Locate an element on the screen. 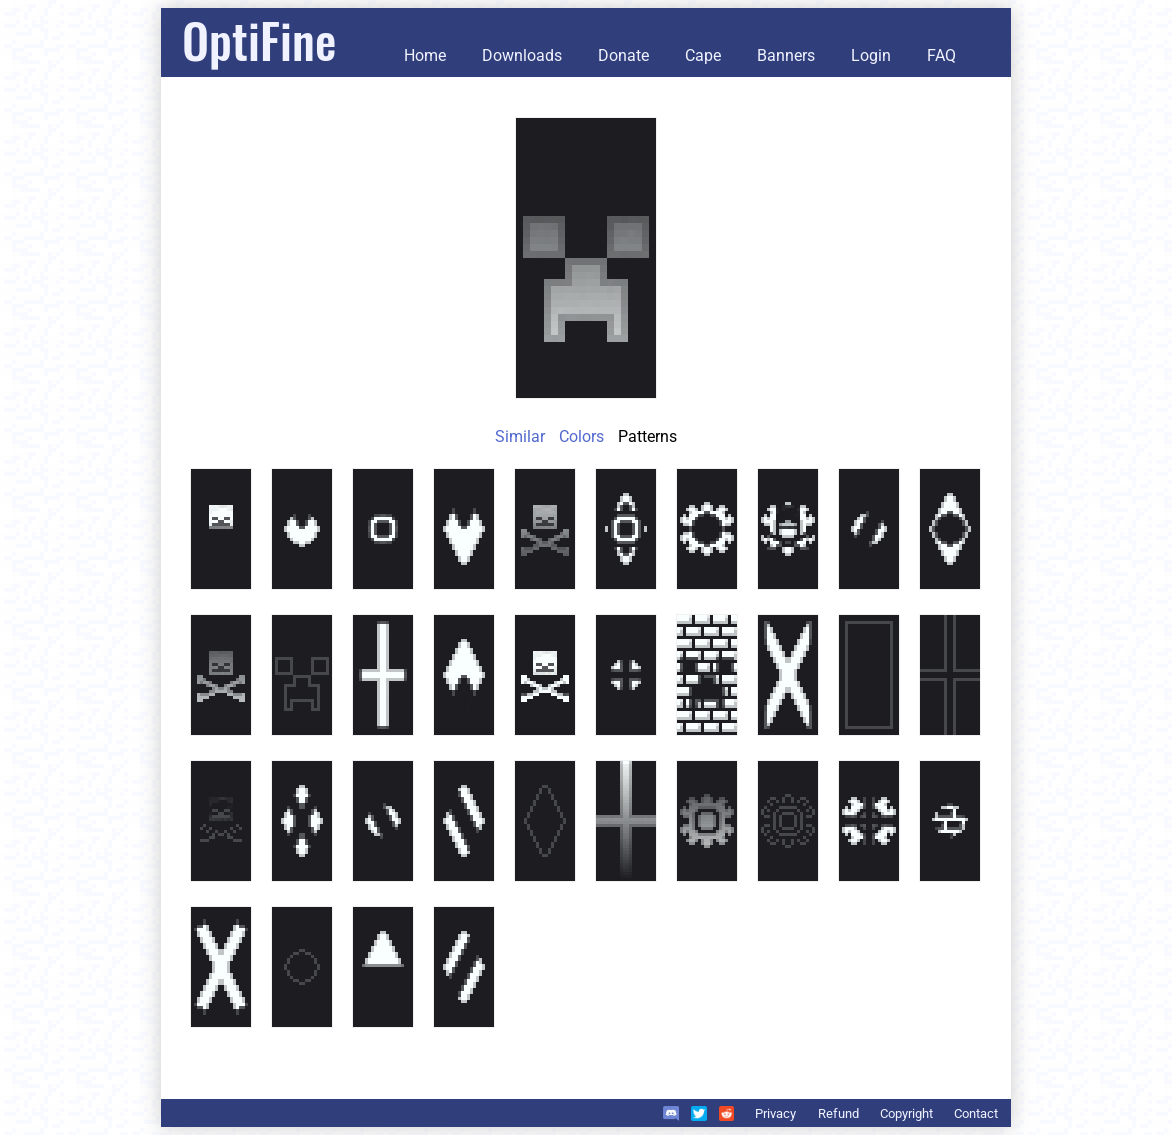 The image size is (1172, 1135). Copyright is located at coordinates (906, 1113).